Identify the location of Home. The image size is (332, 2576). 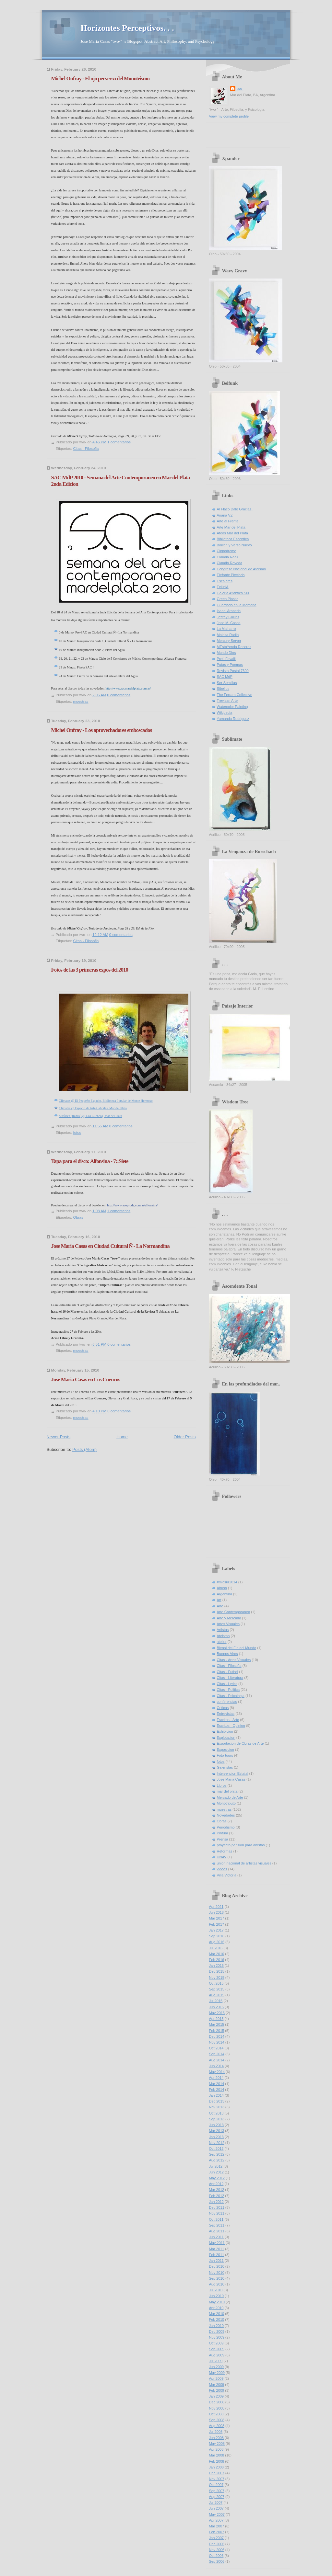
(122, 1436).